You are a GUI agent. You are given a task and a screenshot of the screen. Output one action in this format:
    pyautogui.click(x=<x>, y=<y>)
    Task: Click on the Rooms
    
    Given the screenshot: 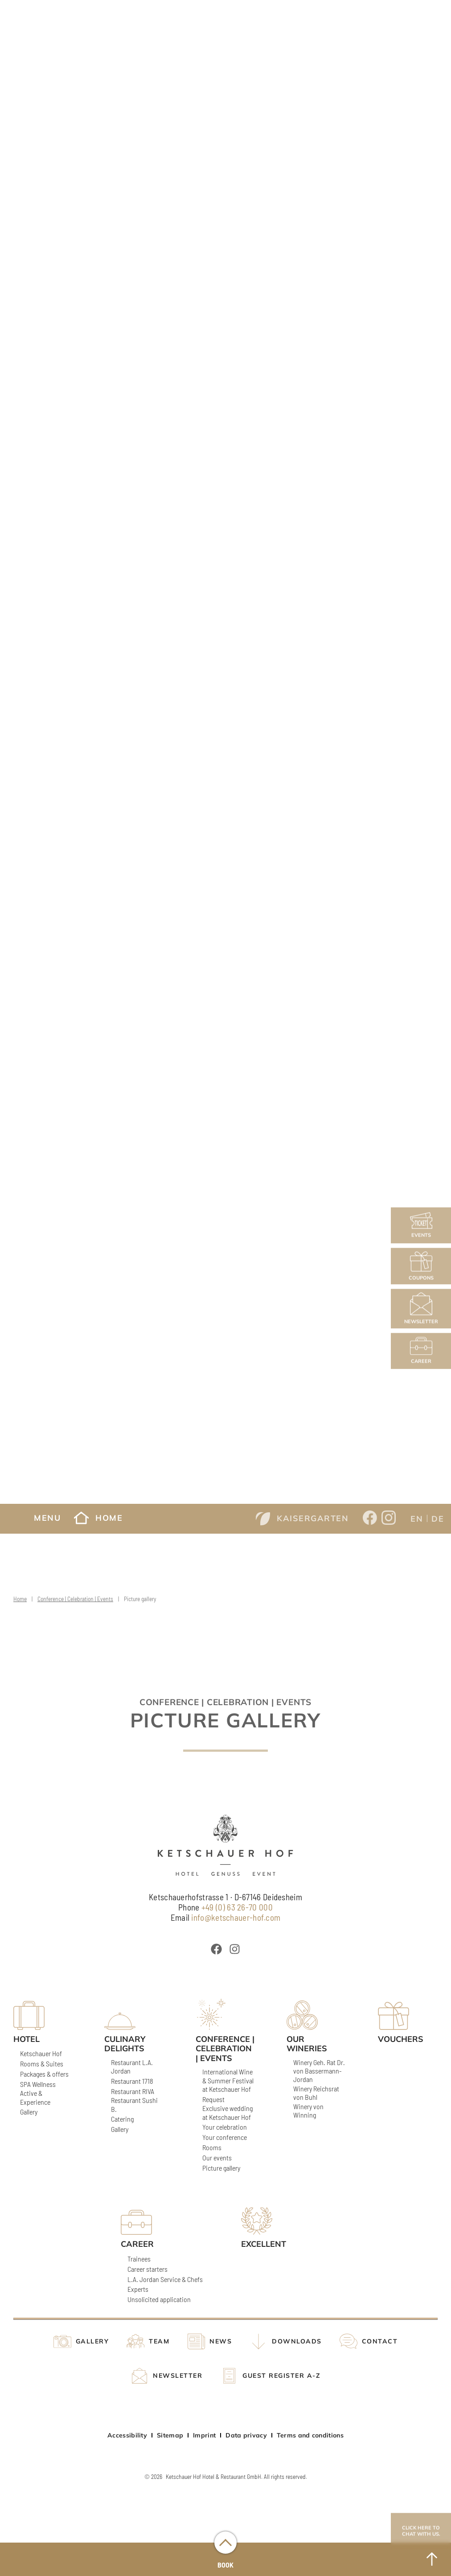 What is the action you would take?
    pyautogui.click(x=211, y=2147)
    